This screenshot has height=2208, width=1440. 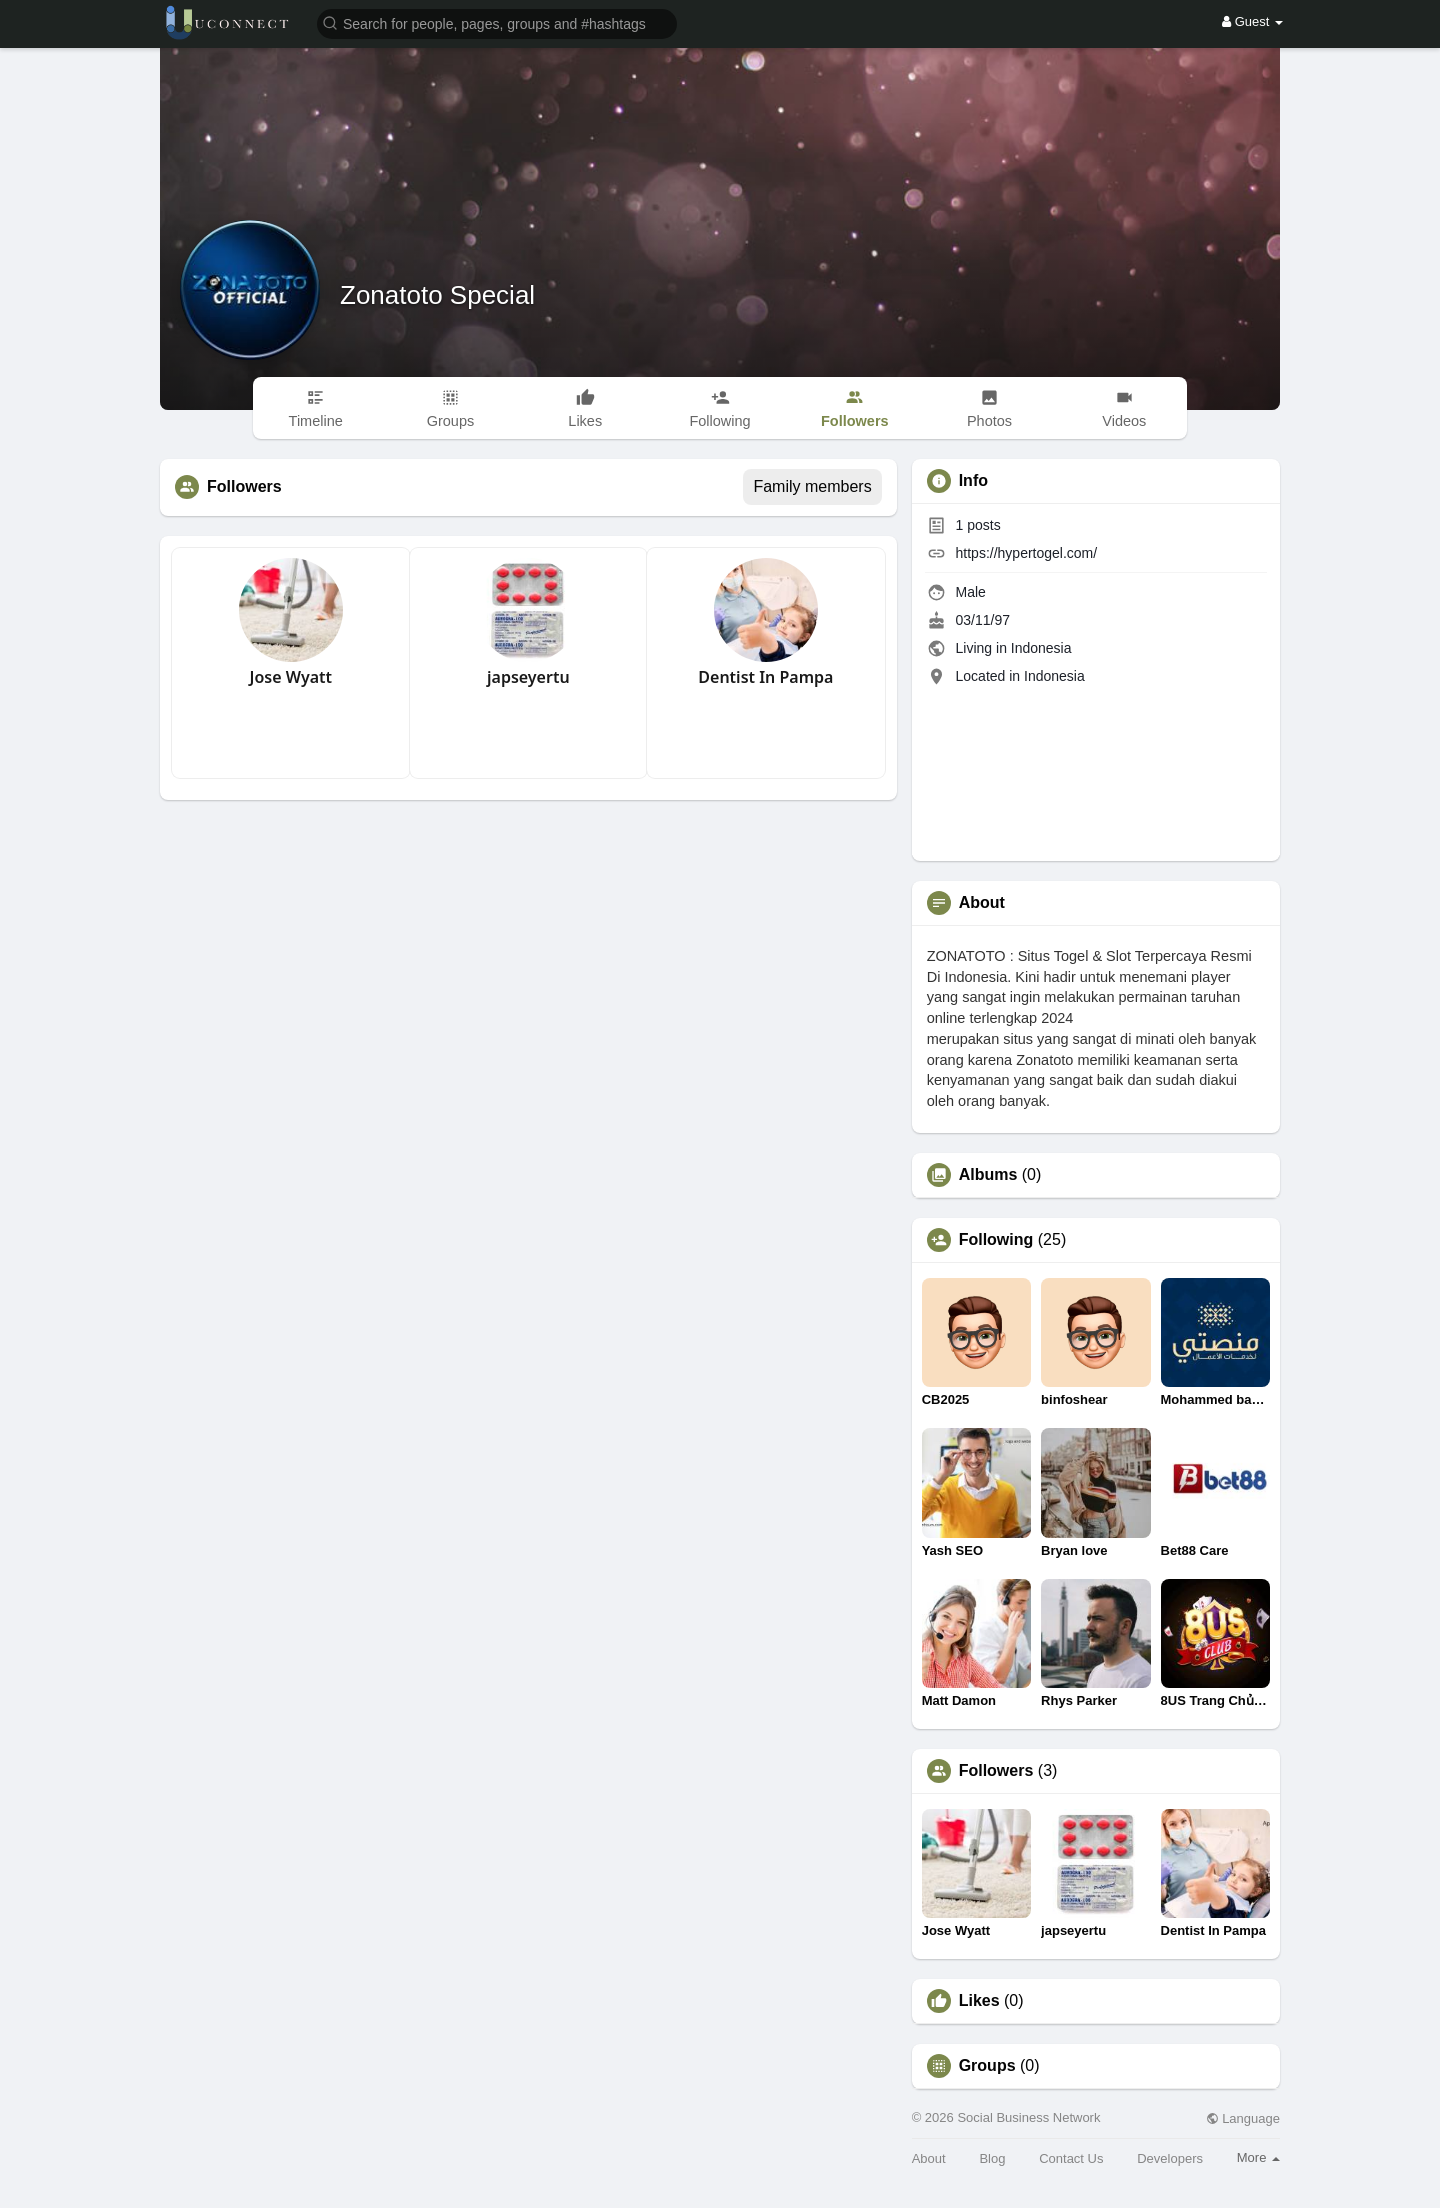 I want to click on Following, so click(x=996, y=1240).